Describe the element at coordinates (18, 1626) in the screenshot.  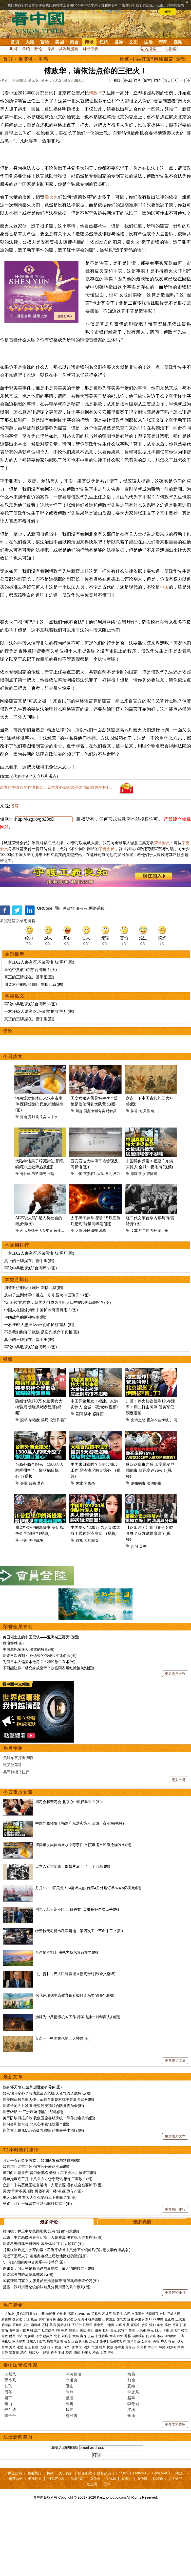
I see `荣誉会员专刊` at that location.